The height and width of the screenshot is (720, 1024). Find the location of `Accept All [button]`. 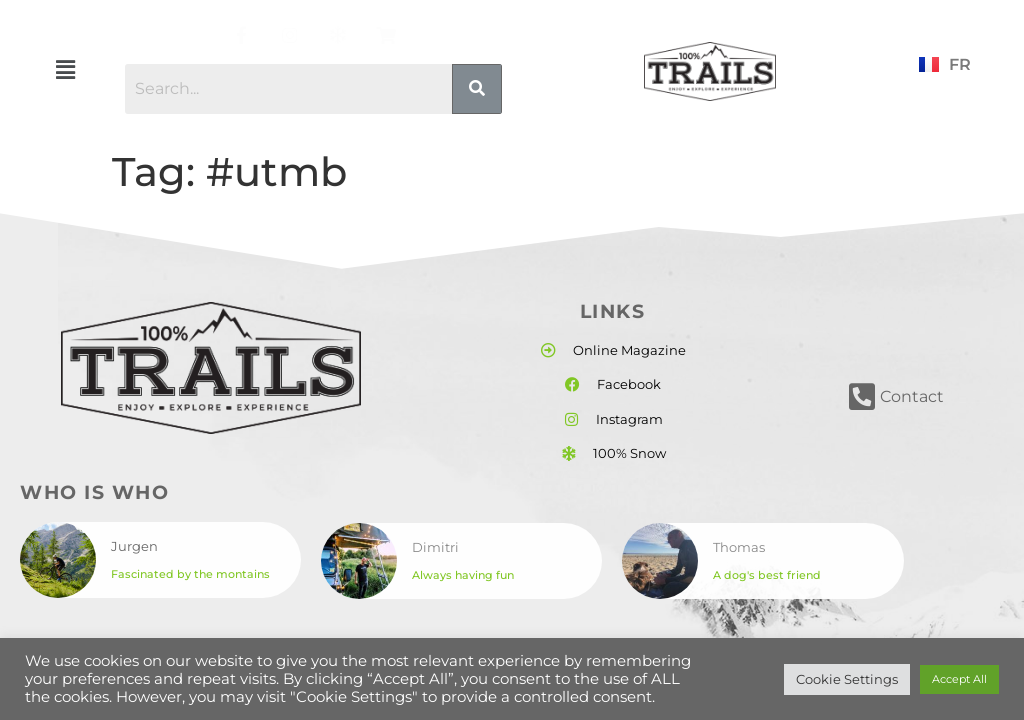

Accept All [button] is located at coordinates (959, 679).